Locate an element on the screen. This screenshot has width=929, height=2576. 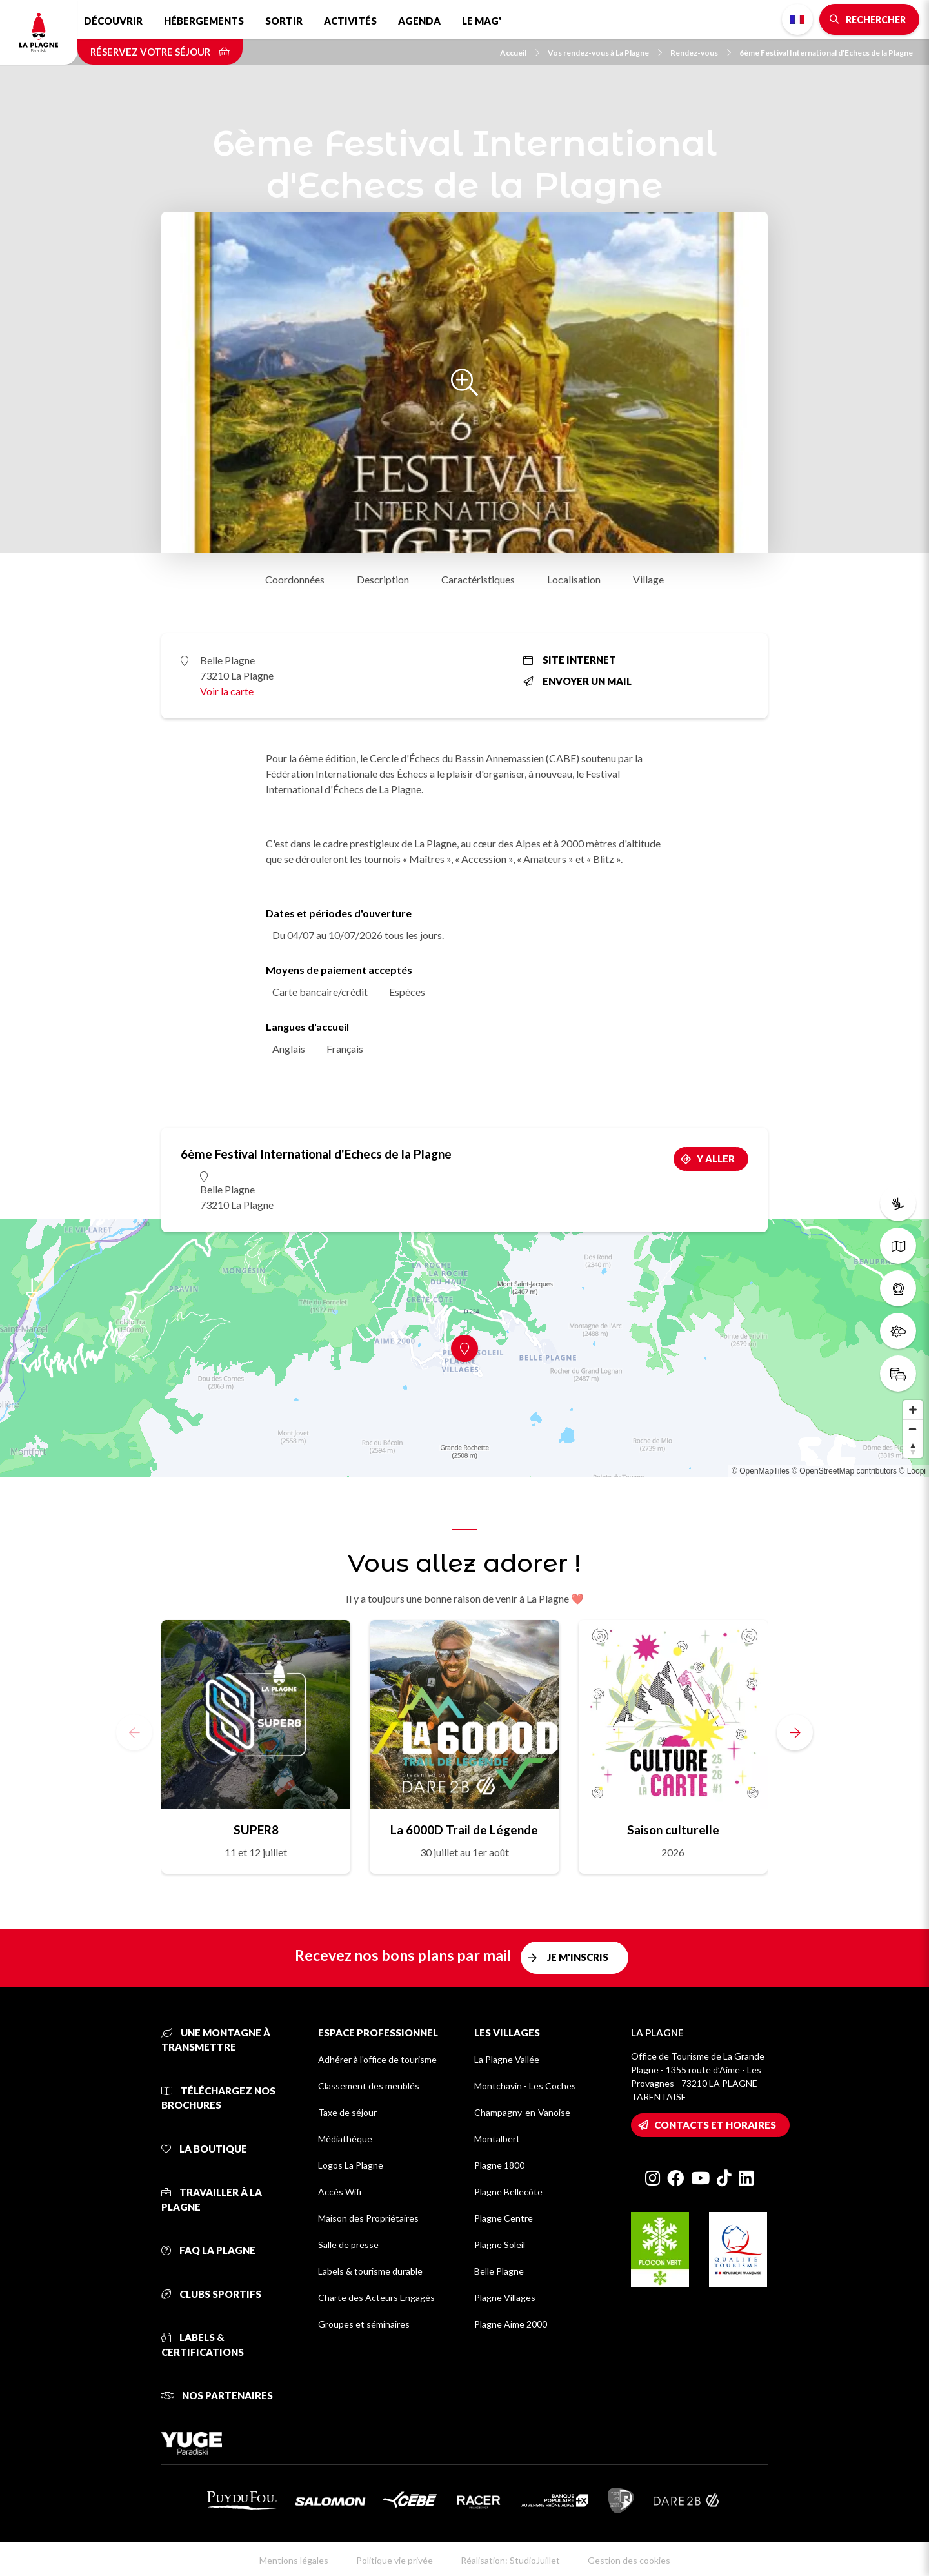
Saison culturelle is located at coordinates (673, 1829).